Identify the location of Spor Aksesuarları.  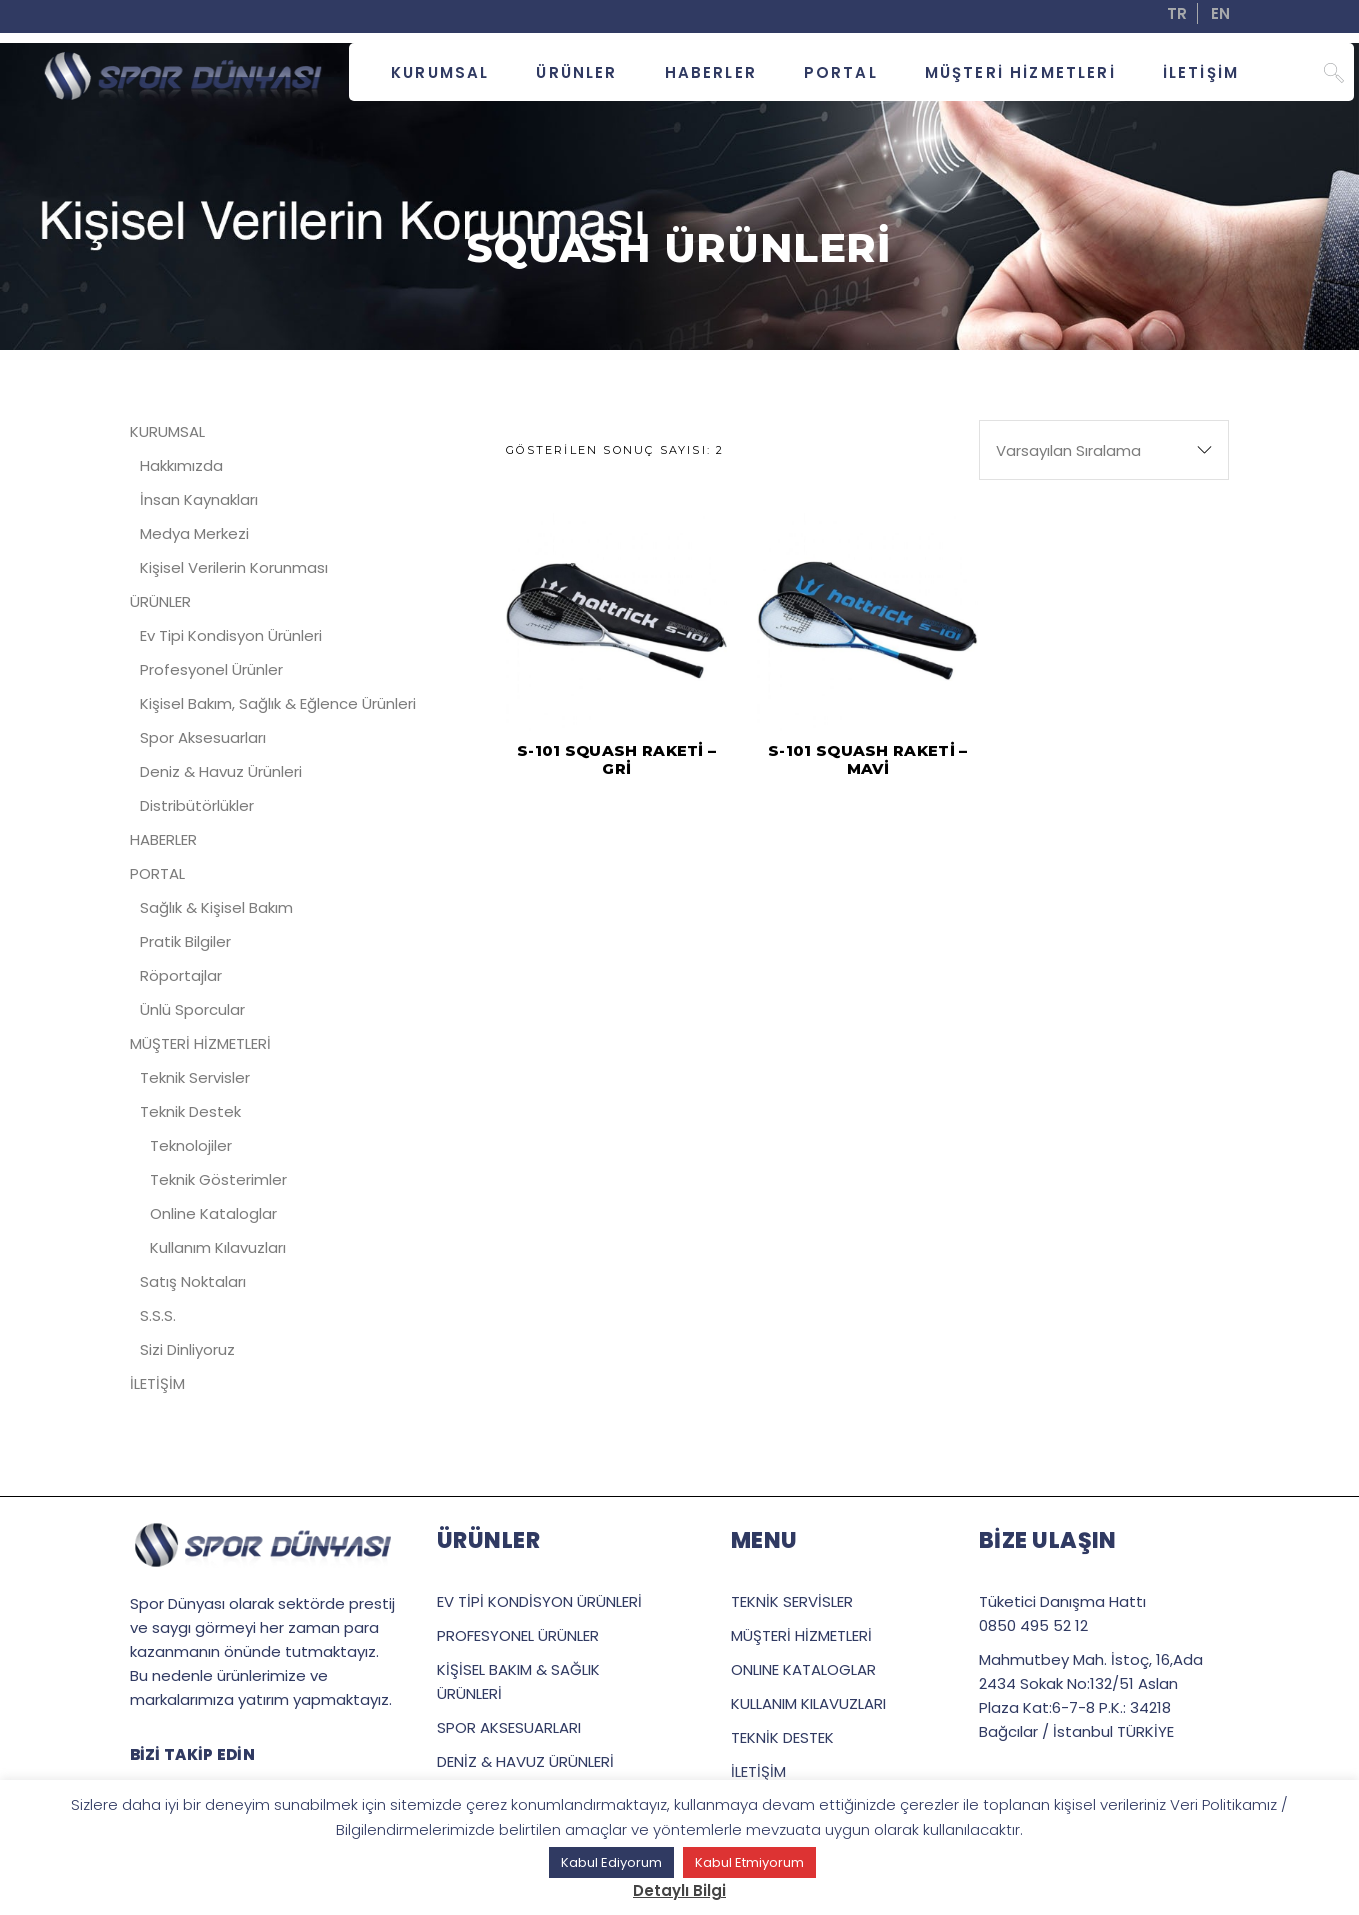
(203, 737).